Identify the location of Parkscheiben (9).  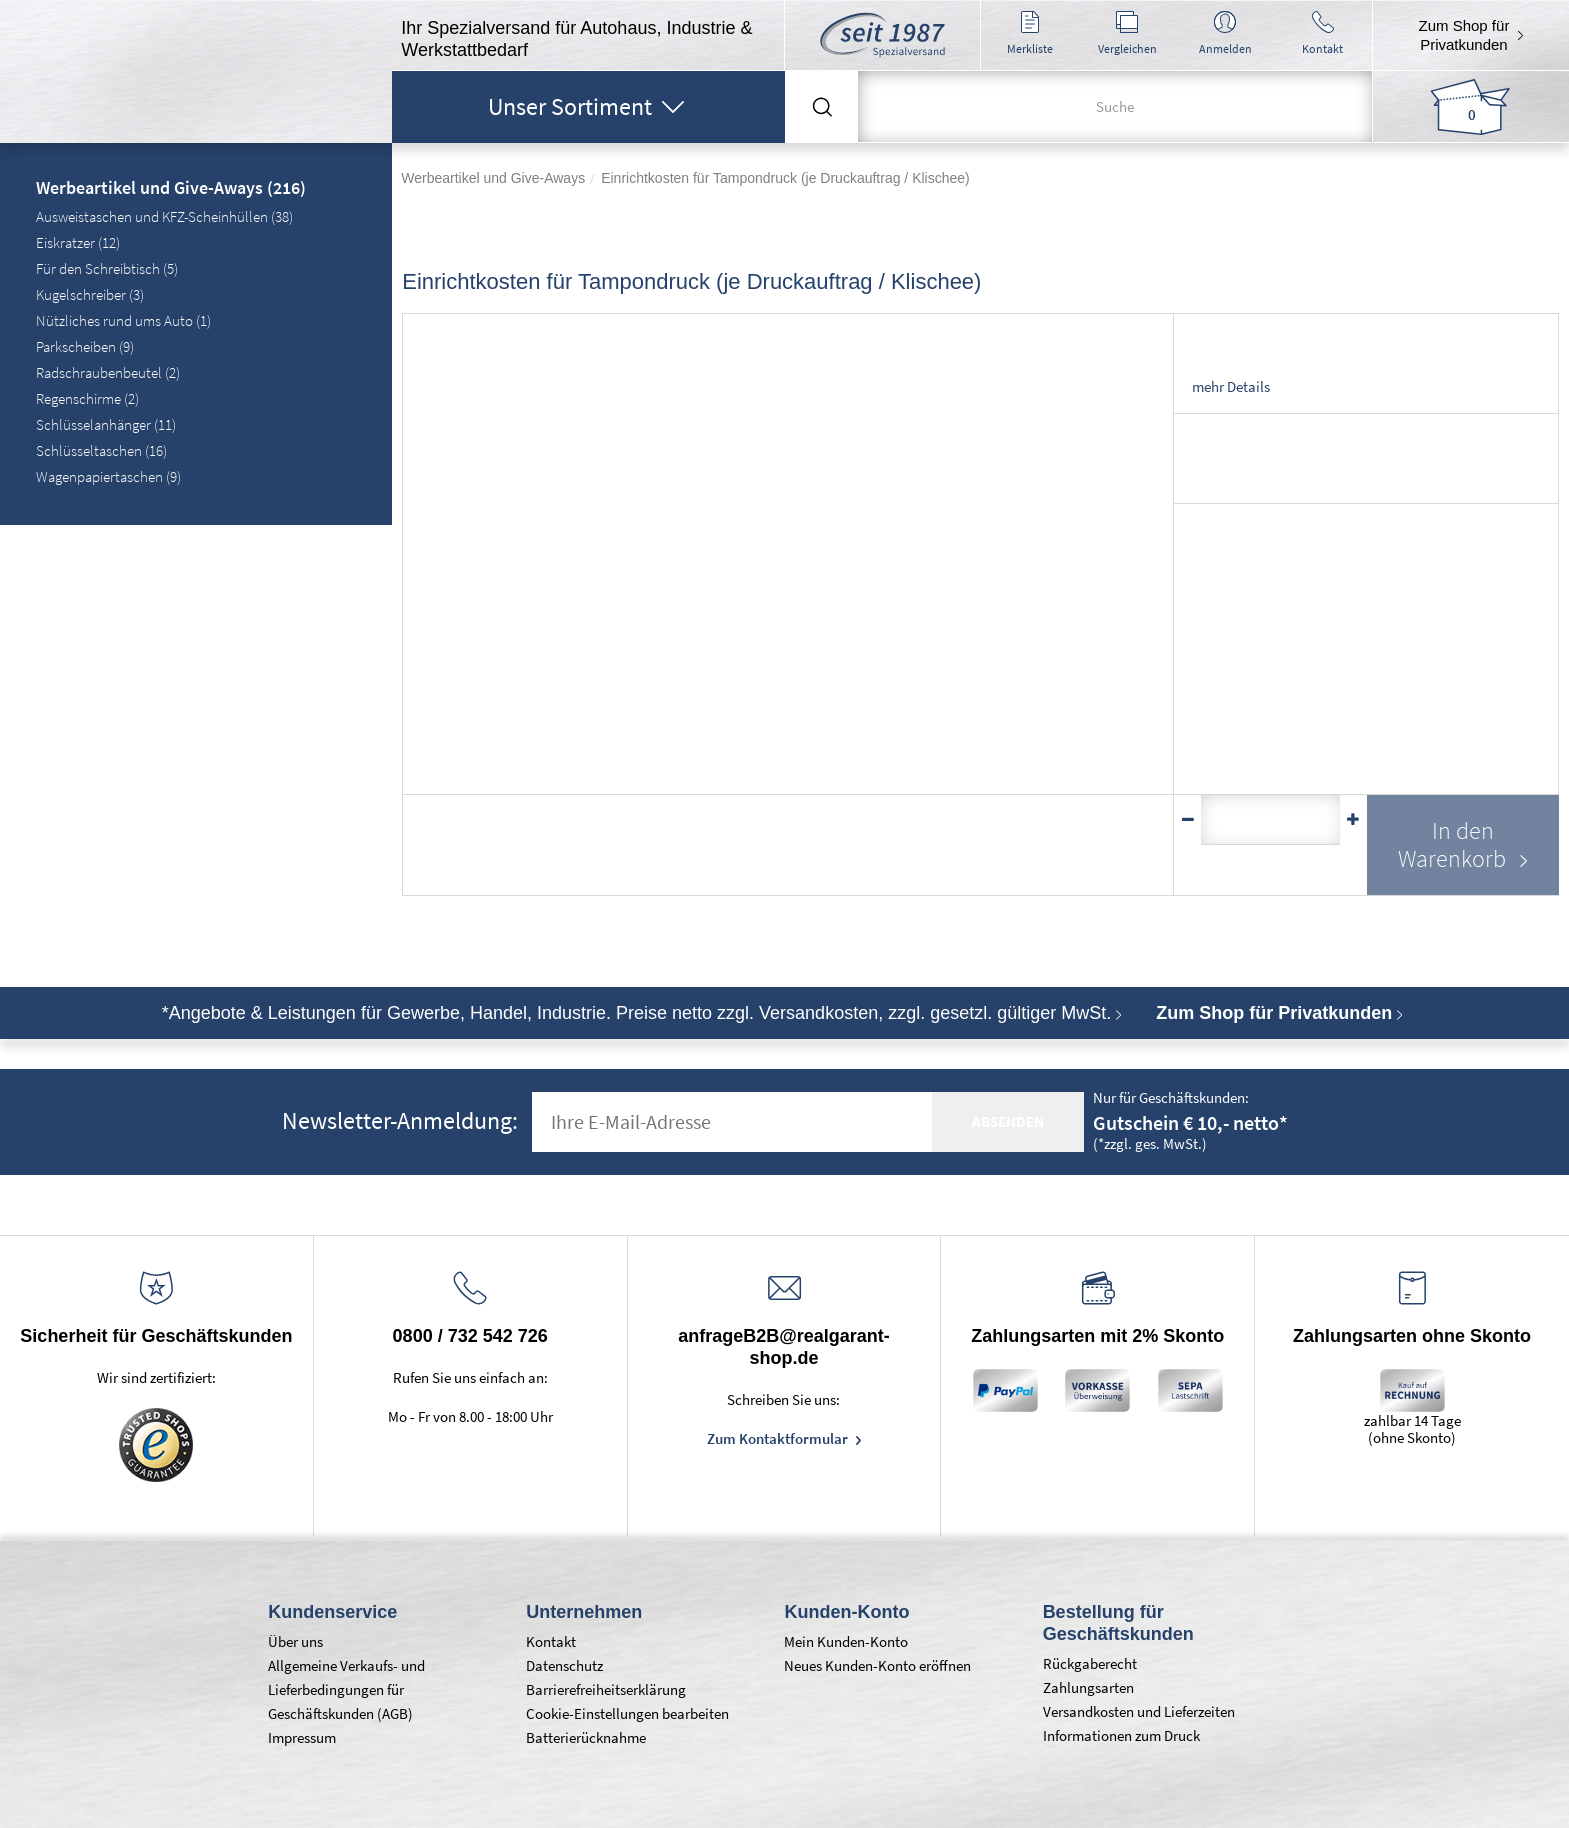
(85, 346).